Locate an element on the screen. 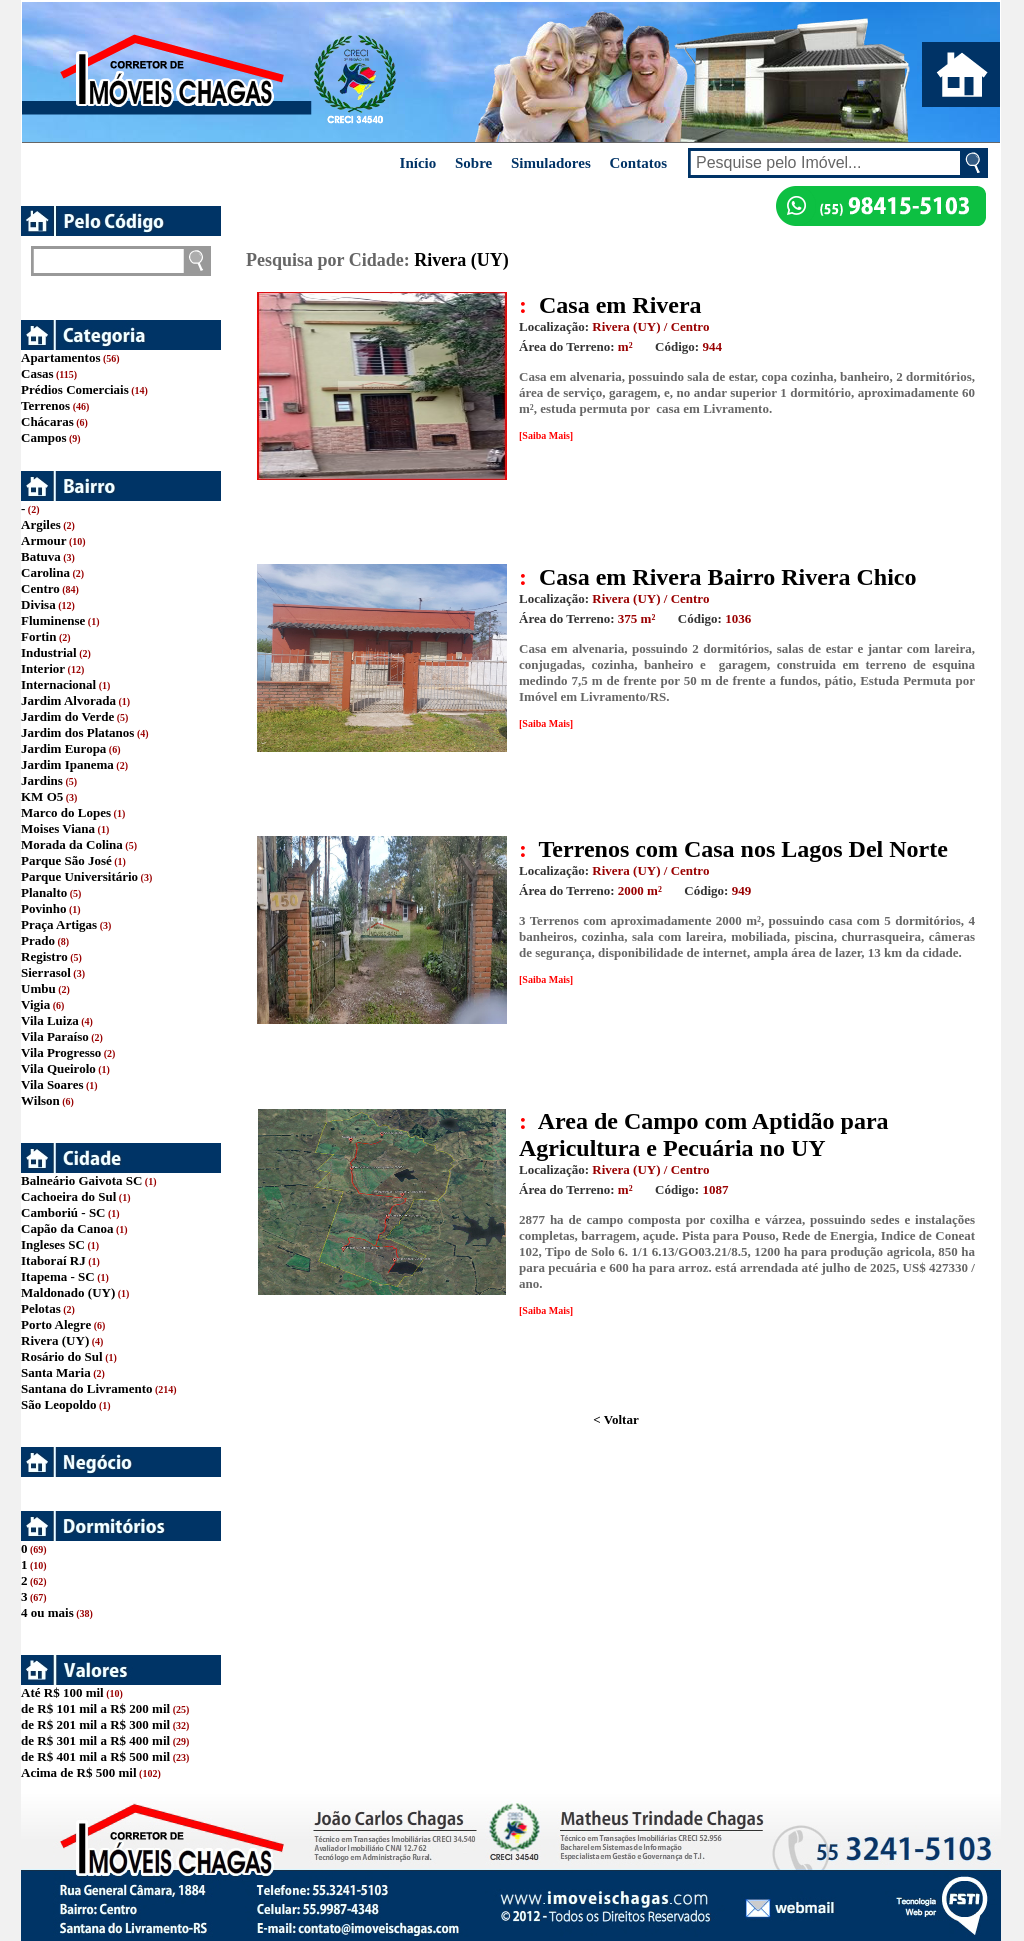  Carolina is located at coordinates (45, 572).